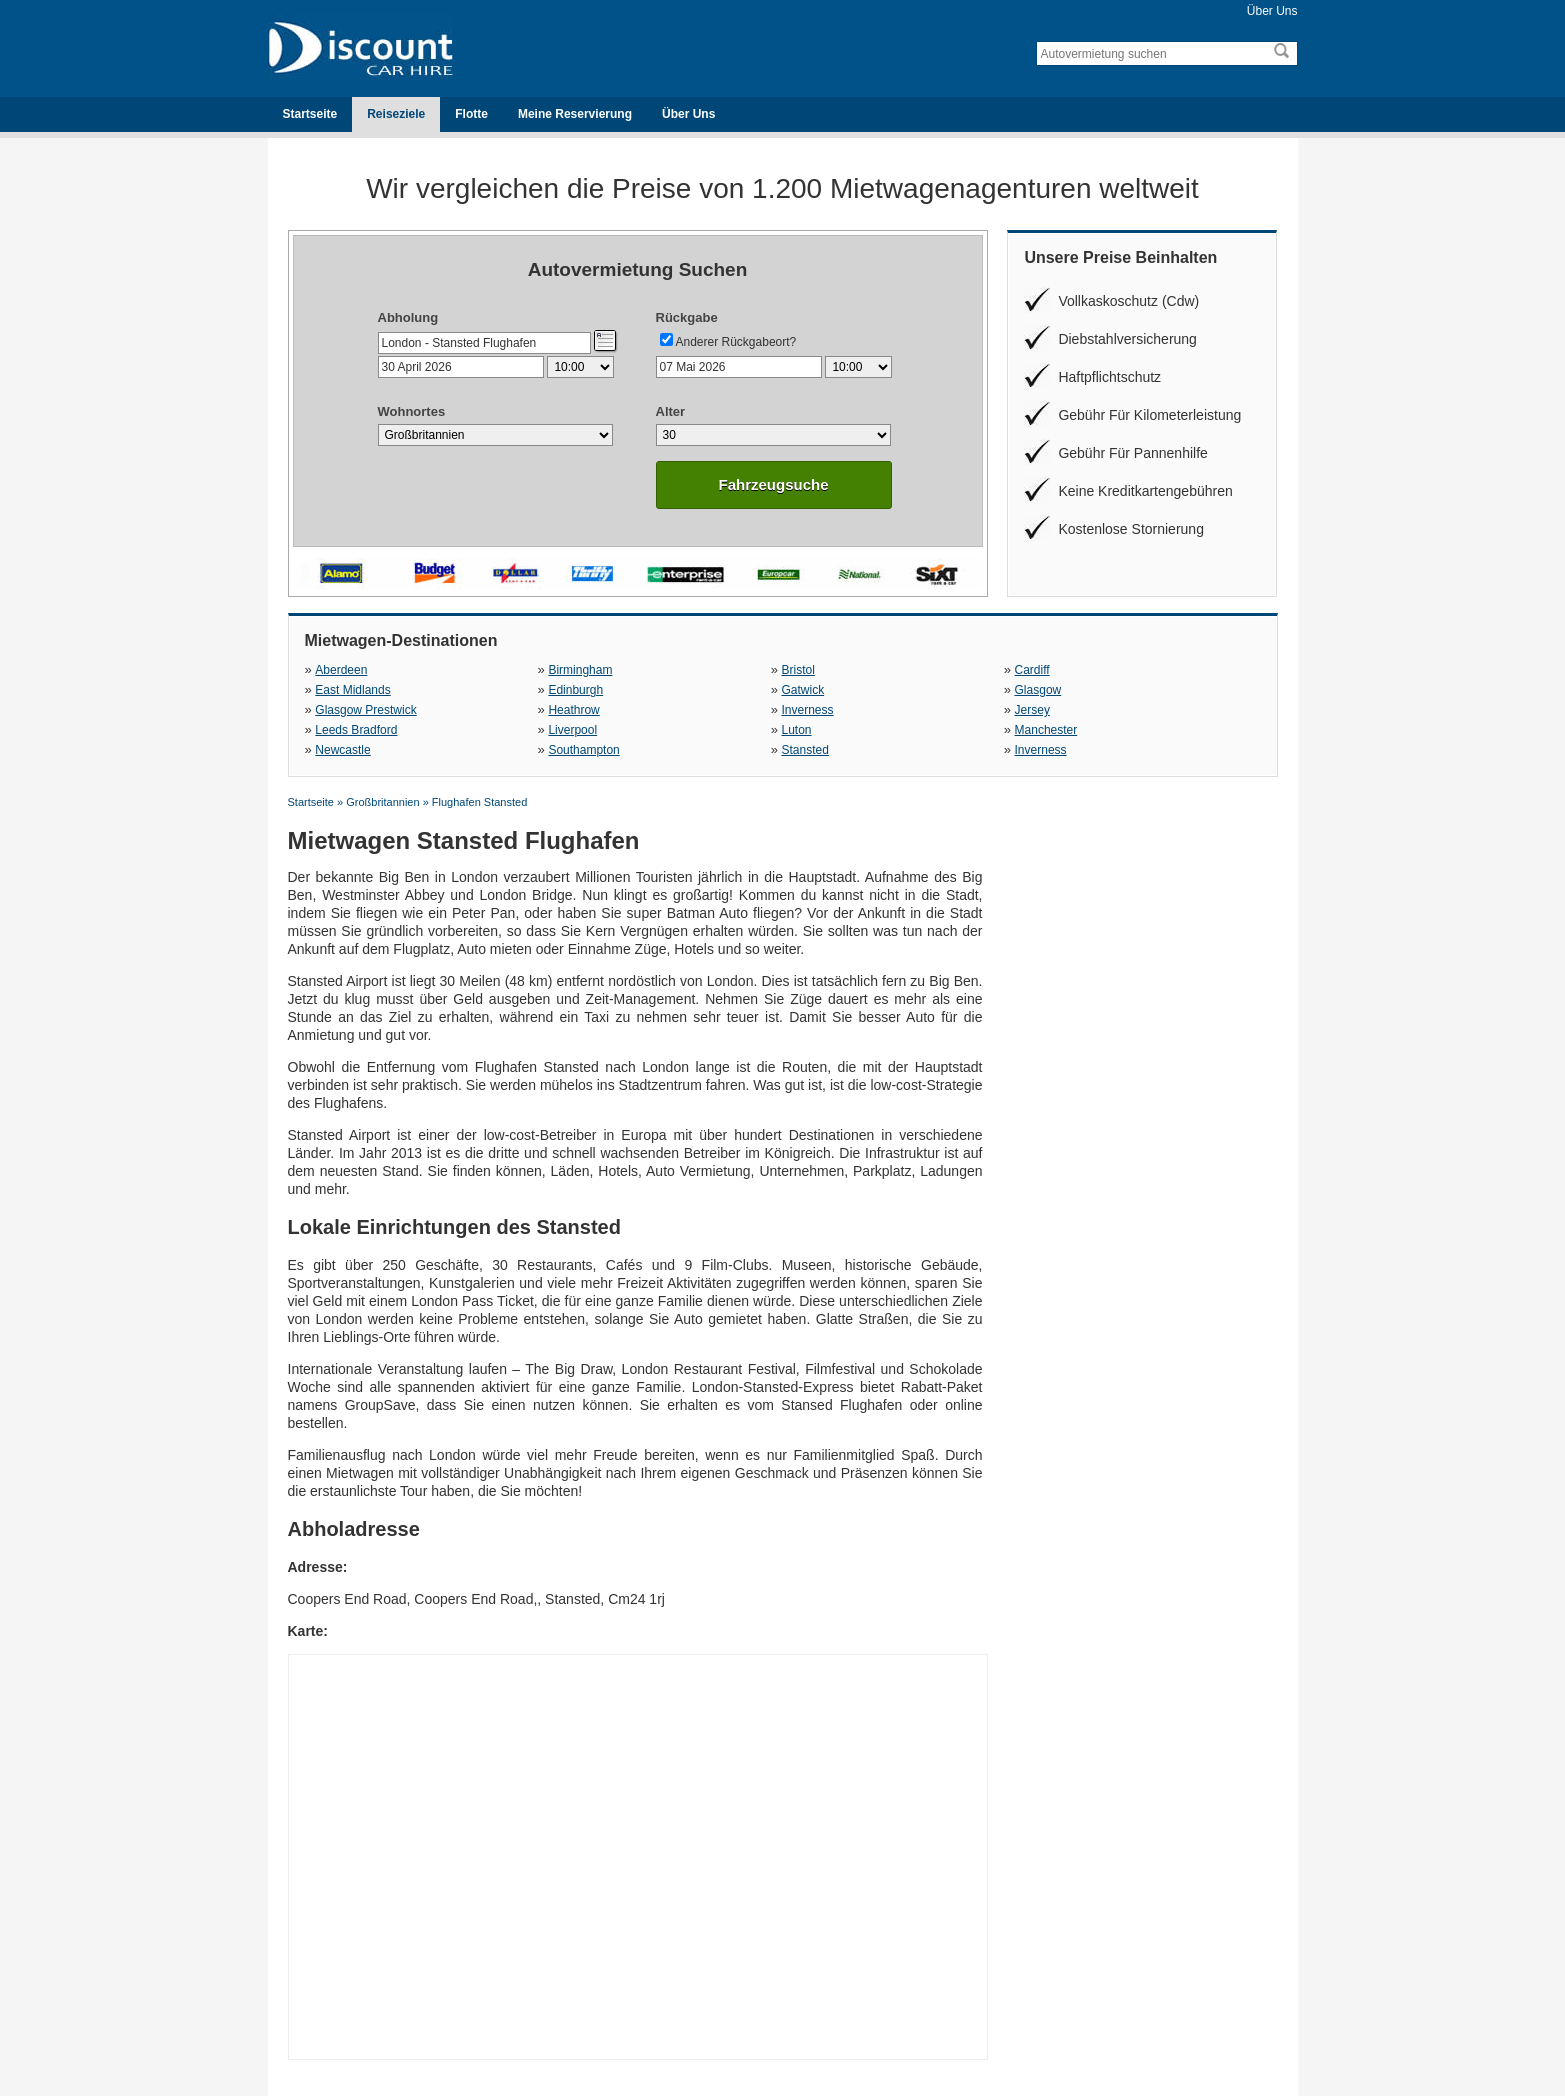  I want to click on Birmingham, so click(580, 670).